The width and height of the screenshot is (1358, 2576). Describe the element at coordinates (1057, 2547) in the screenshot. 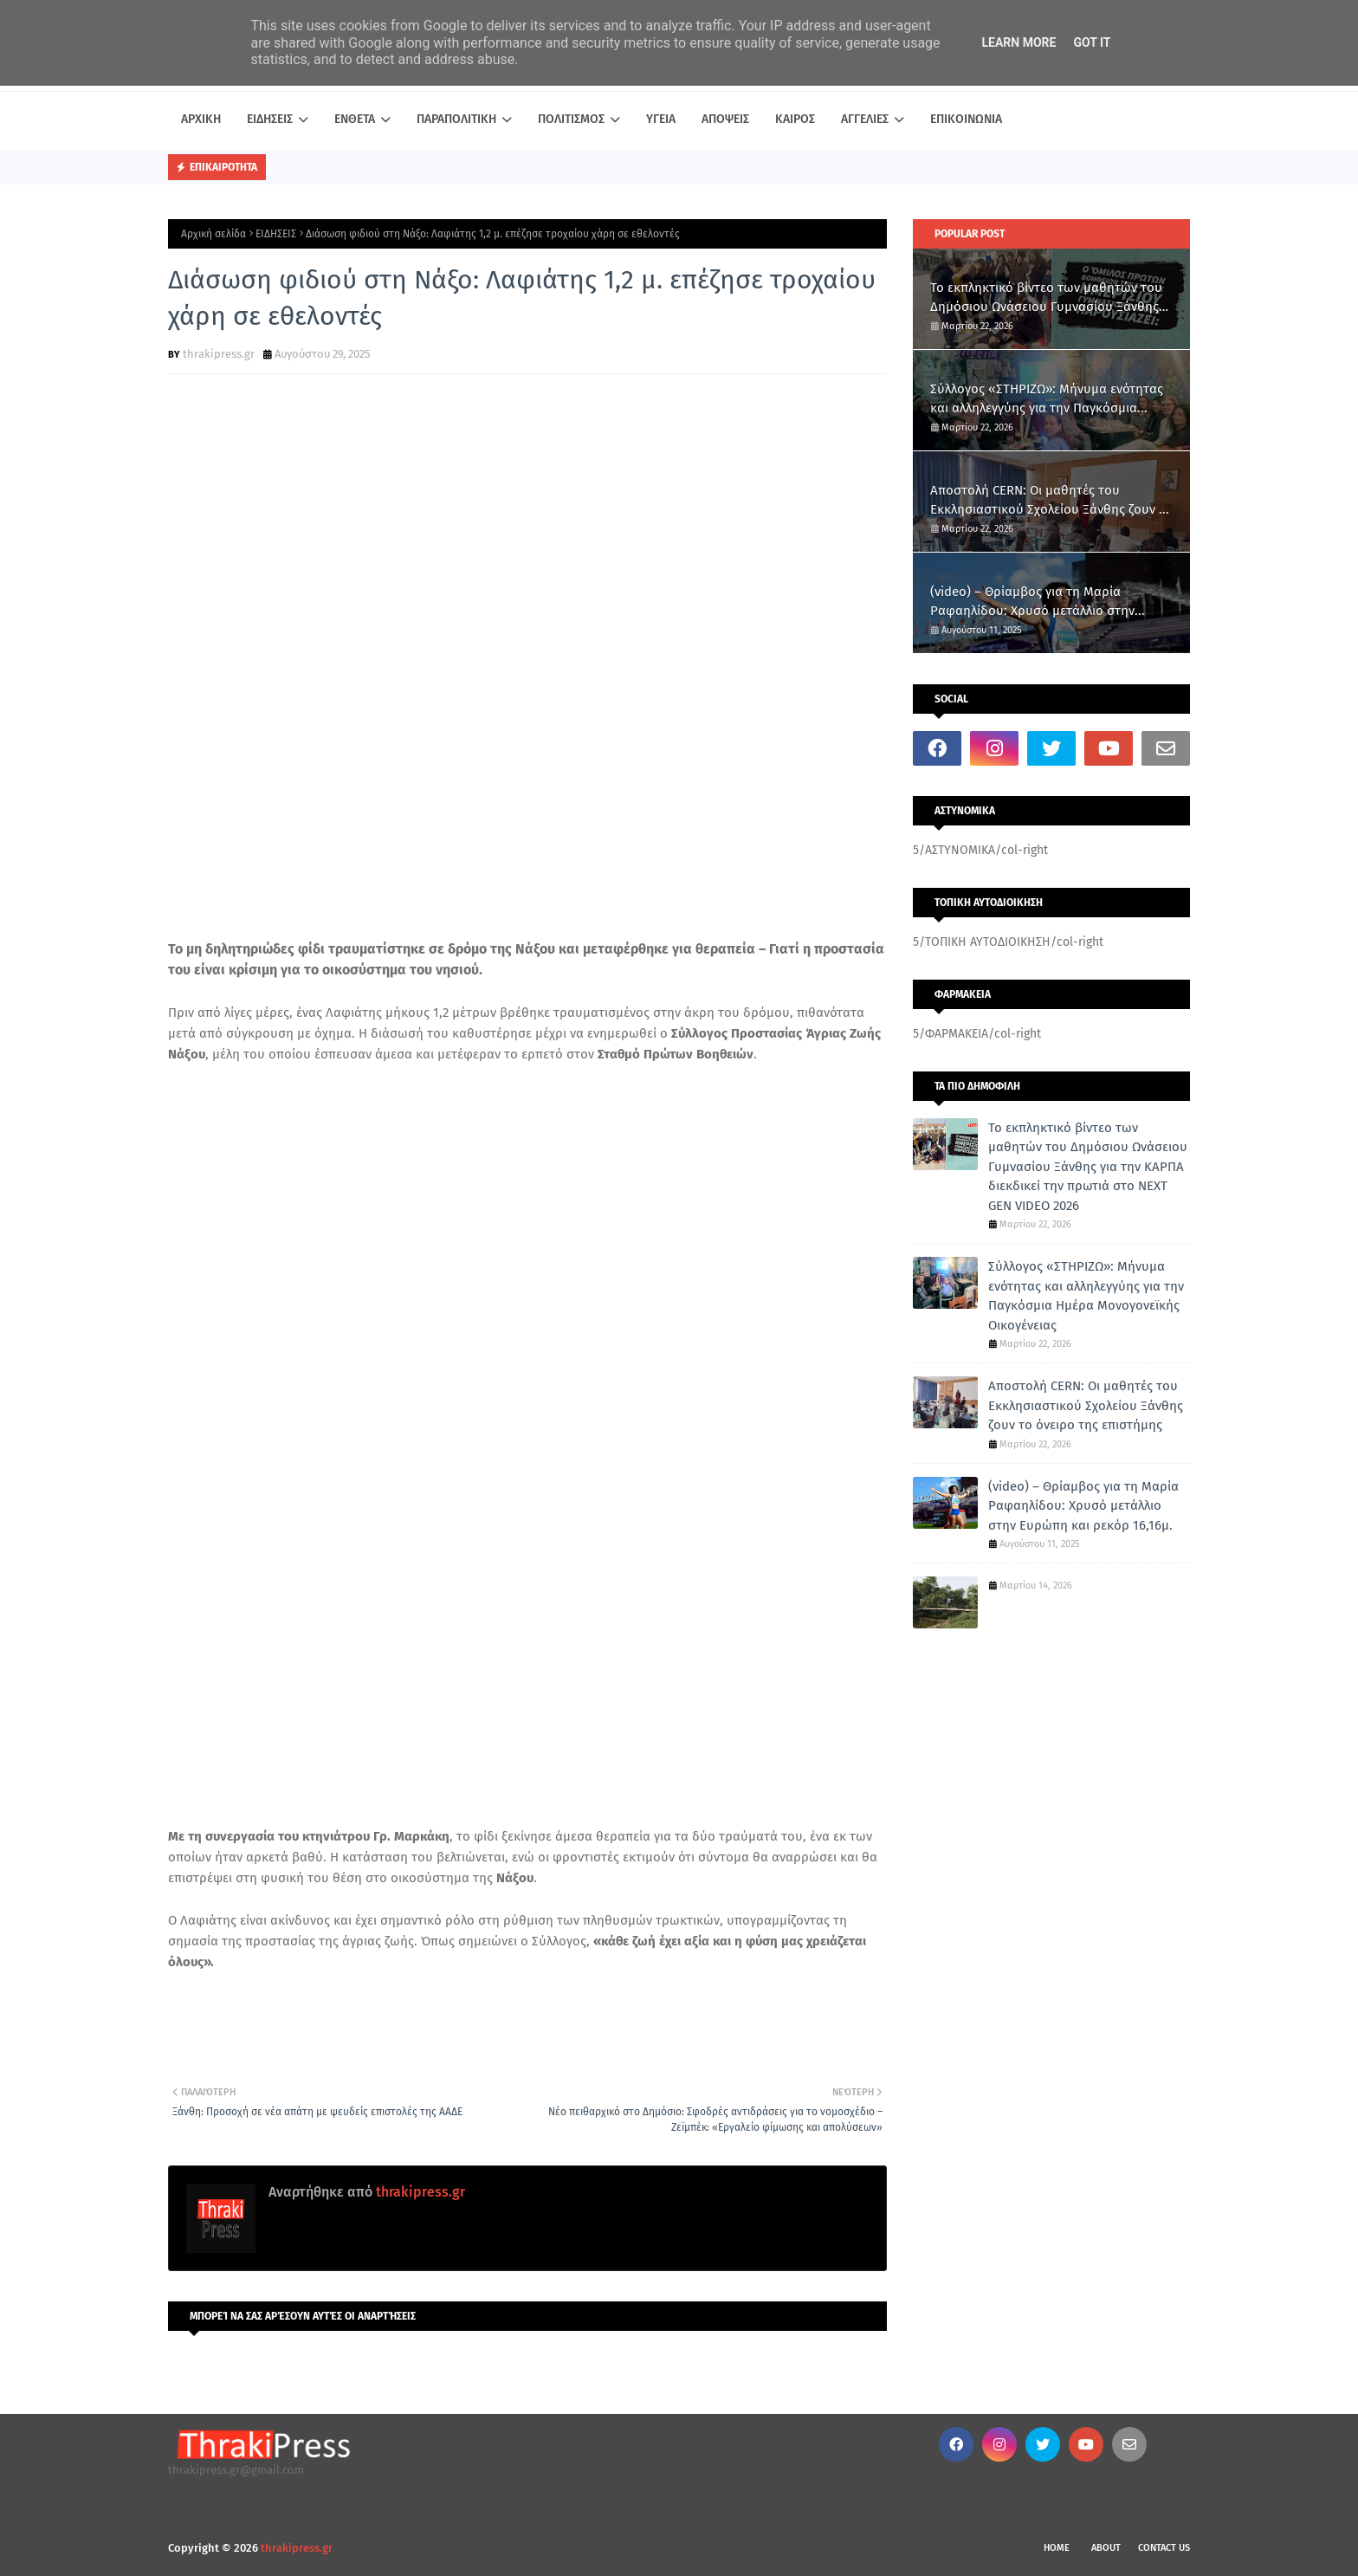

I see `Home` at that location.